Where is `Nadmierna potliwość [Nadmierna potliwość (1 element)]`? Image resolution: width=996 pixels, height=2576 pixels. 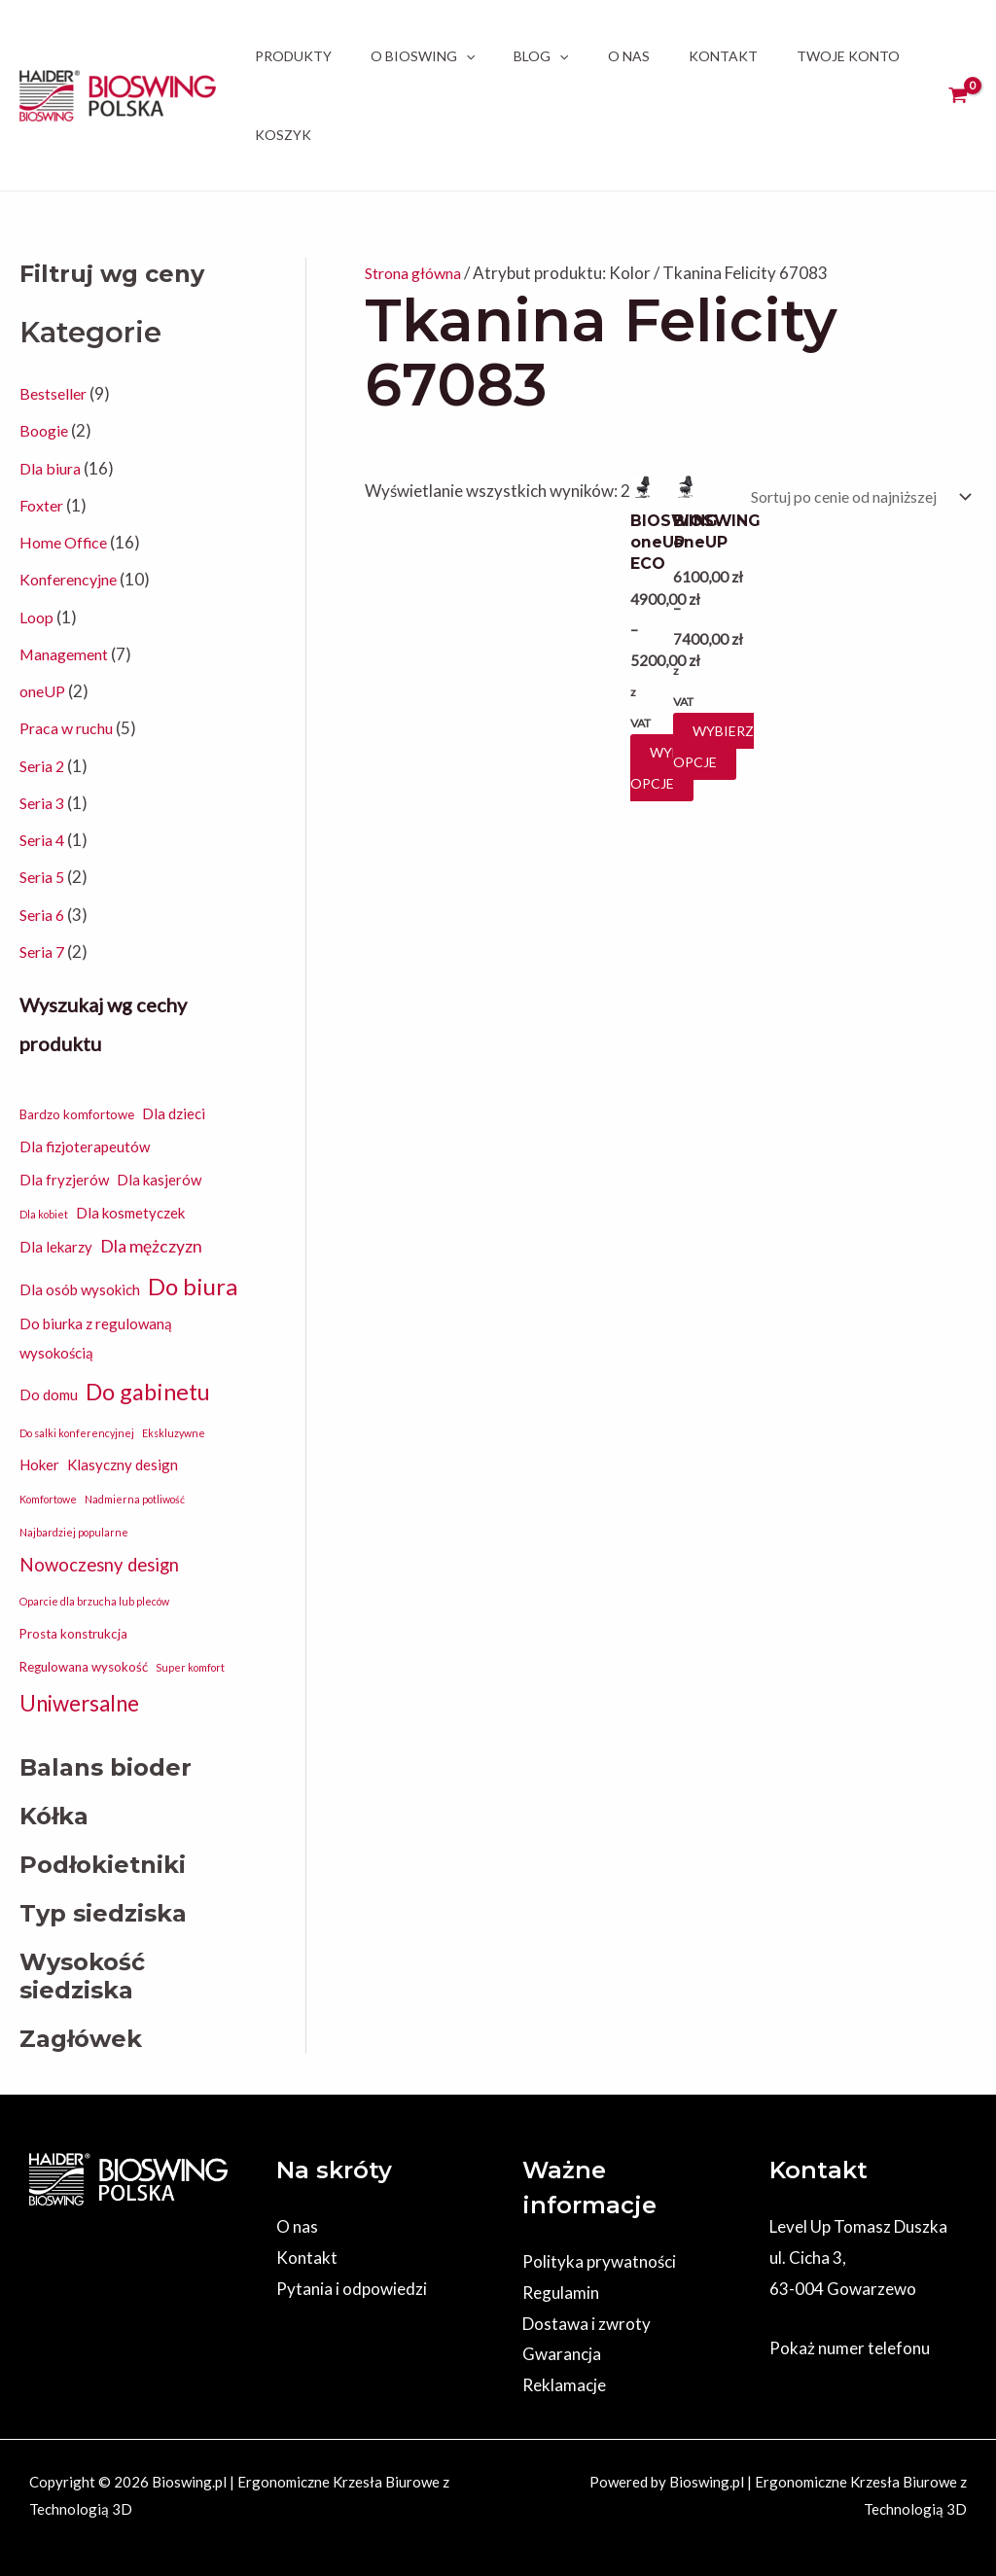 Nadmierna potliwość [Nadmierna potliwość (1 element)] is located at coordinates (135, 1499).